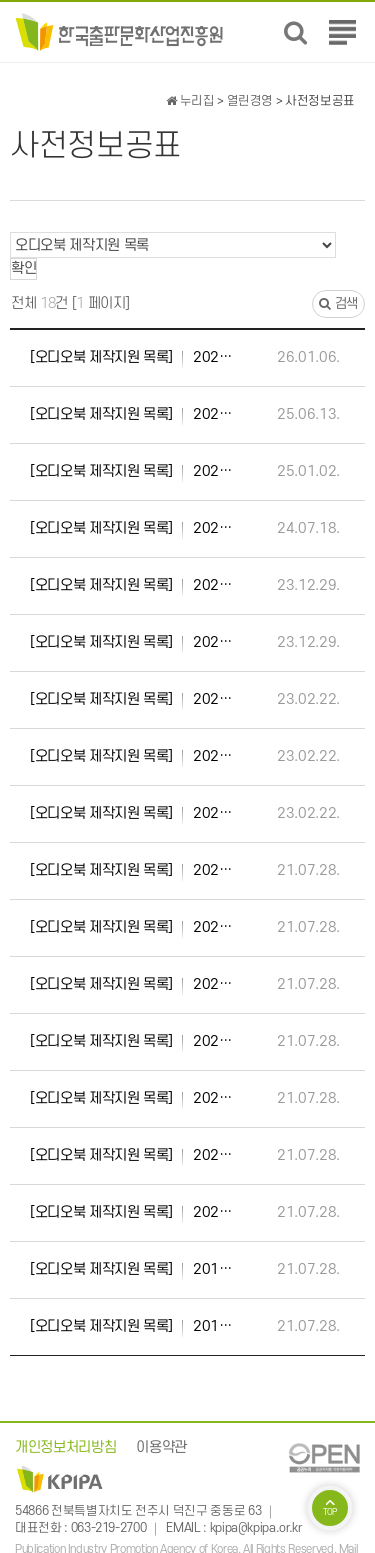  What do you see at coordinates (131, 415) in the screenshot?
I see `2025년 제1차 오디오북 제작 지원 사업 선정작` at bounding box center [131, 415].